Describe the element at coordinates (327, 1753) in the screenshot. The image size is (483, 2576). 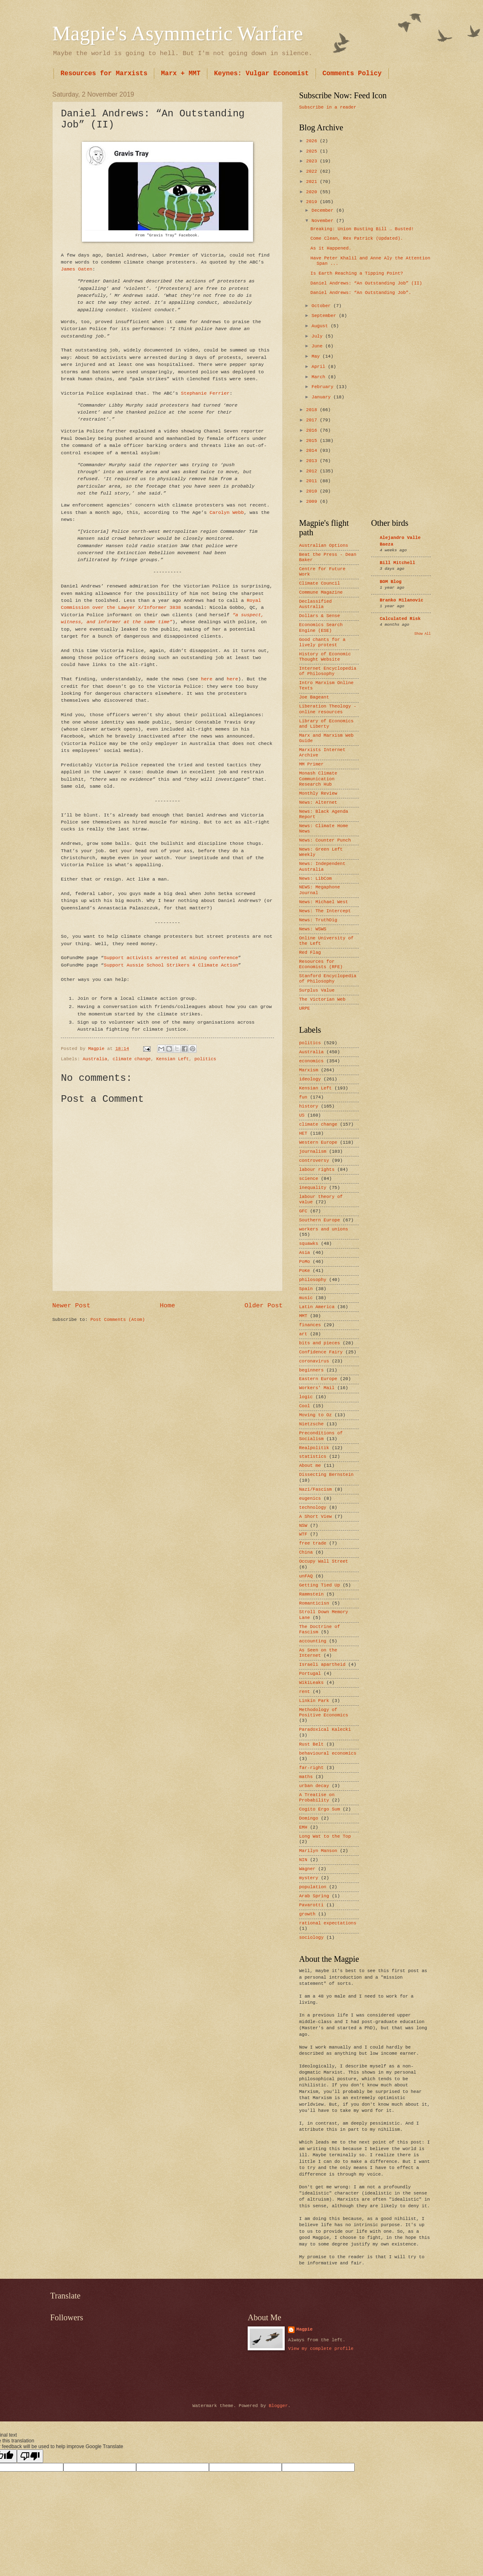
I see `behavioural economics` at that location.